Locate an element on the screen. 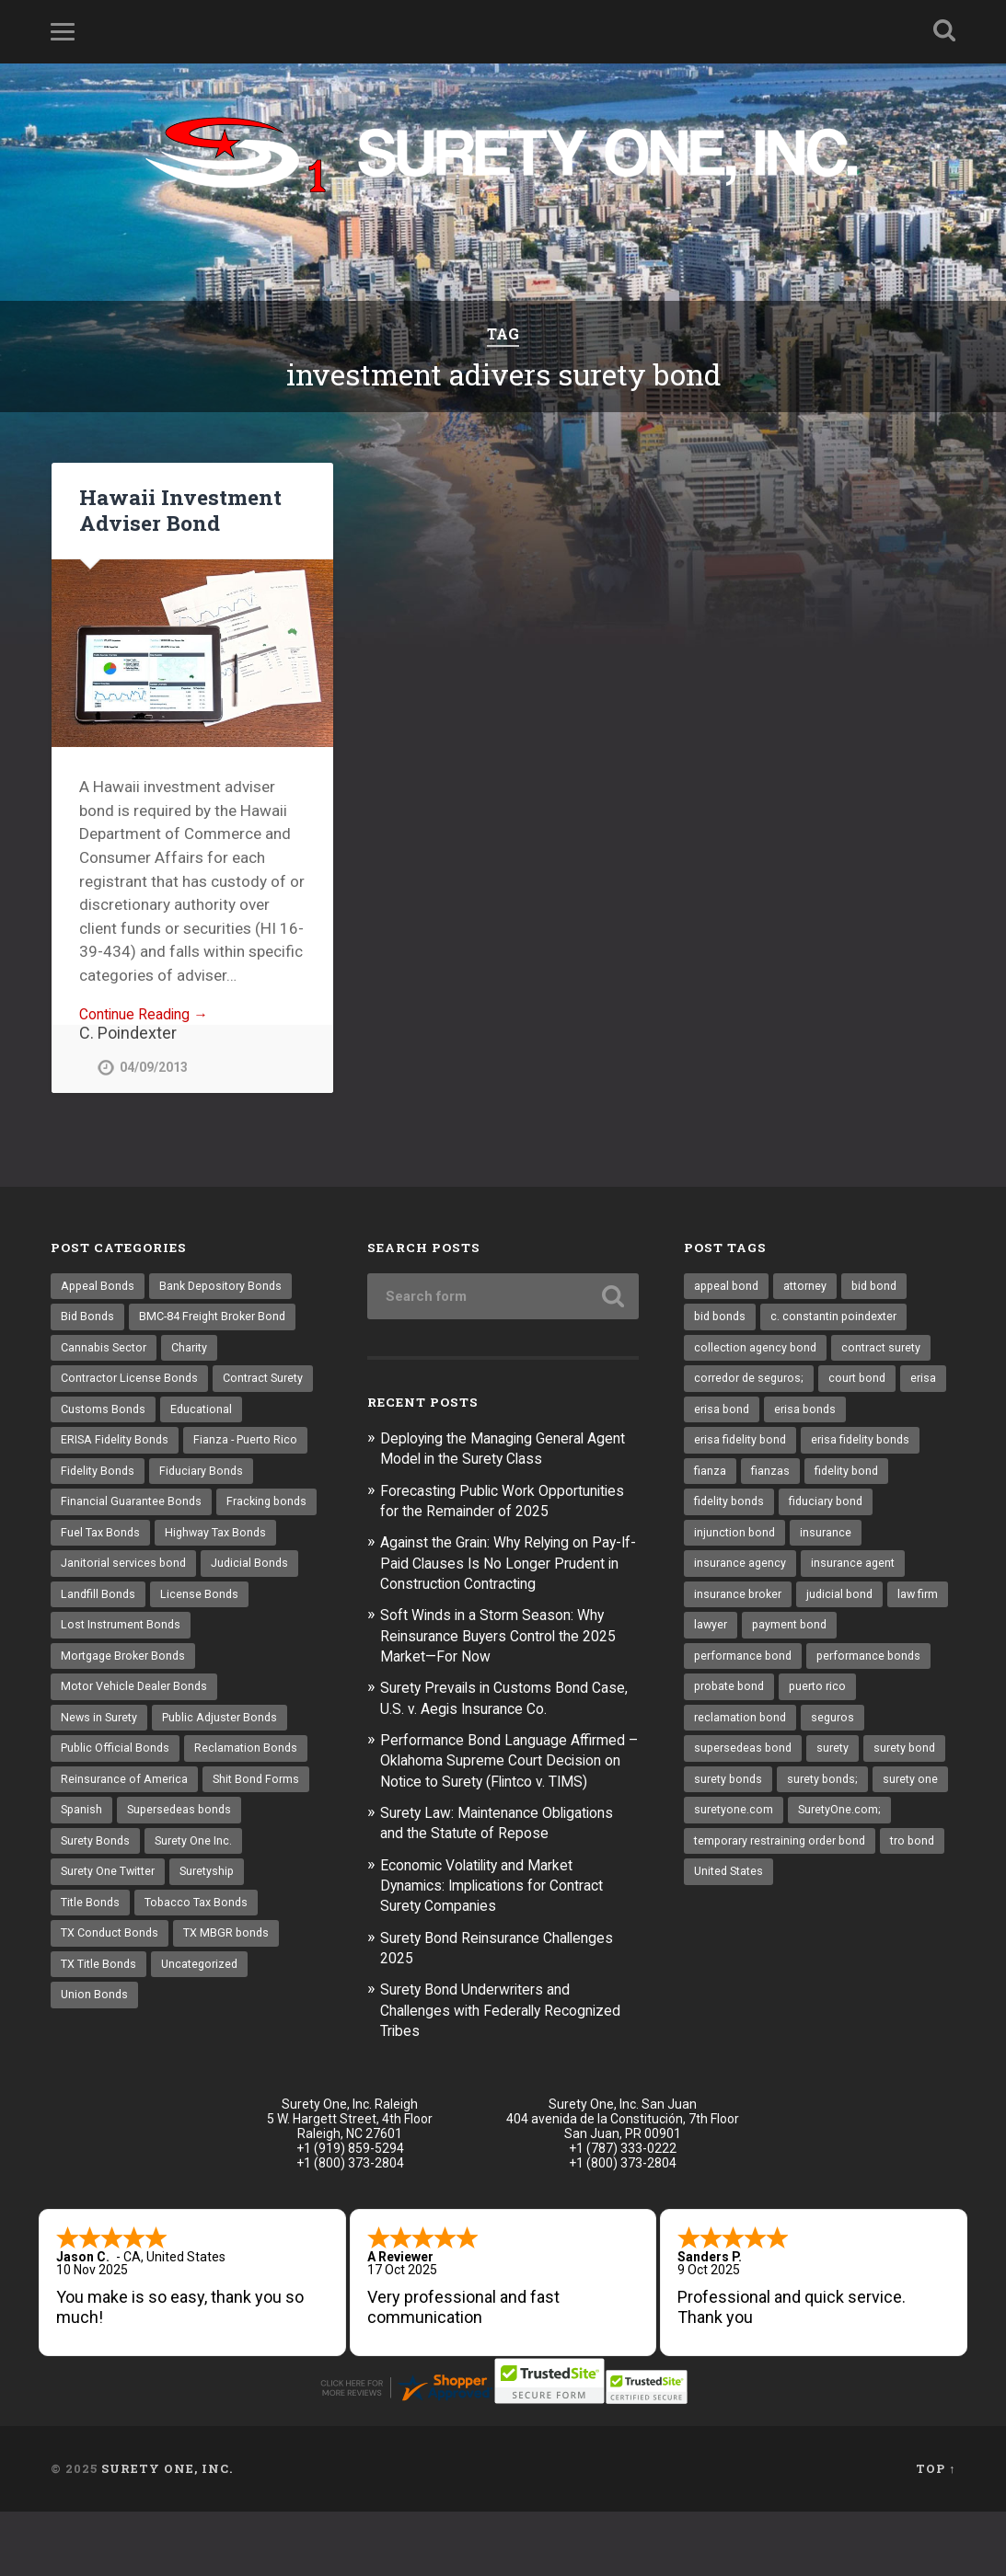 The width and height of the screenshot is (1006, 2576). probate bond [probate bond (9 items)] is located at coordinates (731, 1703).